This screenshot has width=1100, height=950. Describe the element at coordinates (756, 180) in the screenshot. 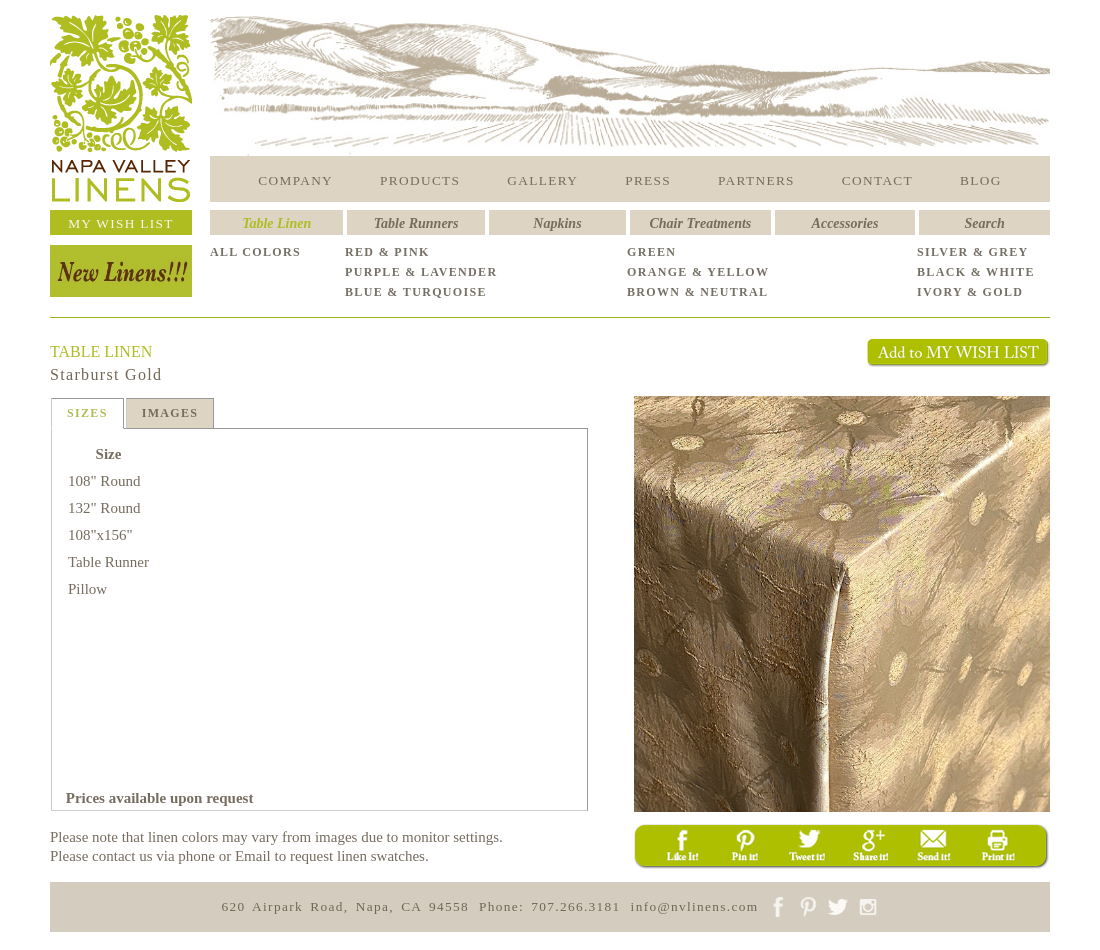

I see `PARTNERS` at that location.